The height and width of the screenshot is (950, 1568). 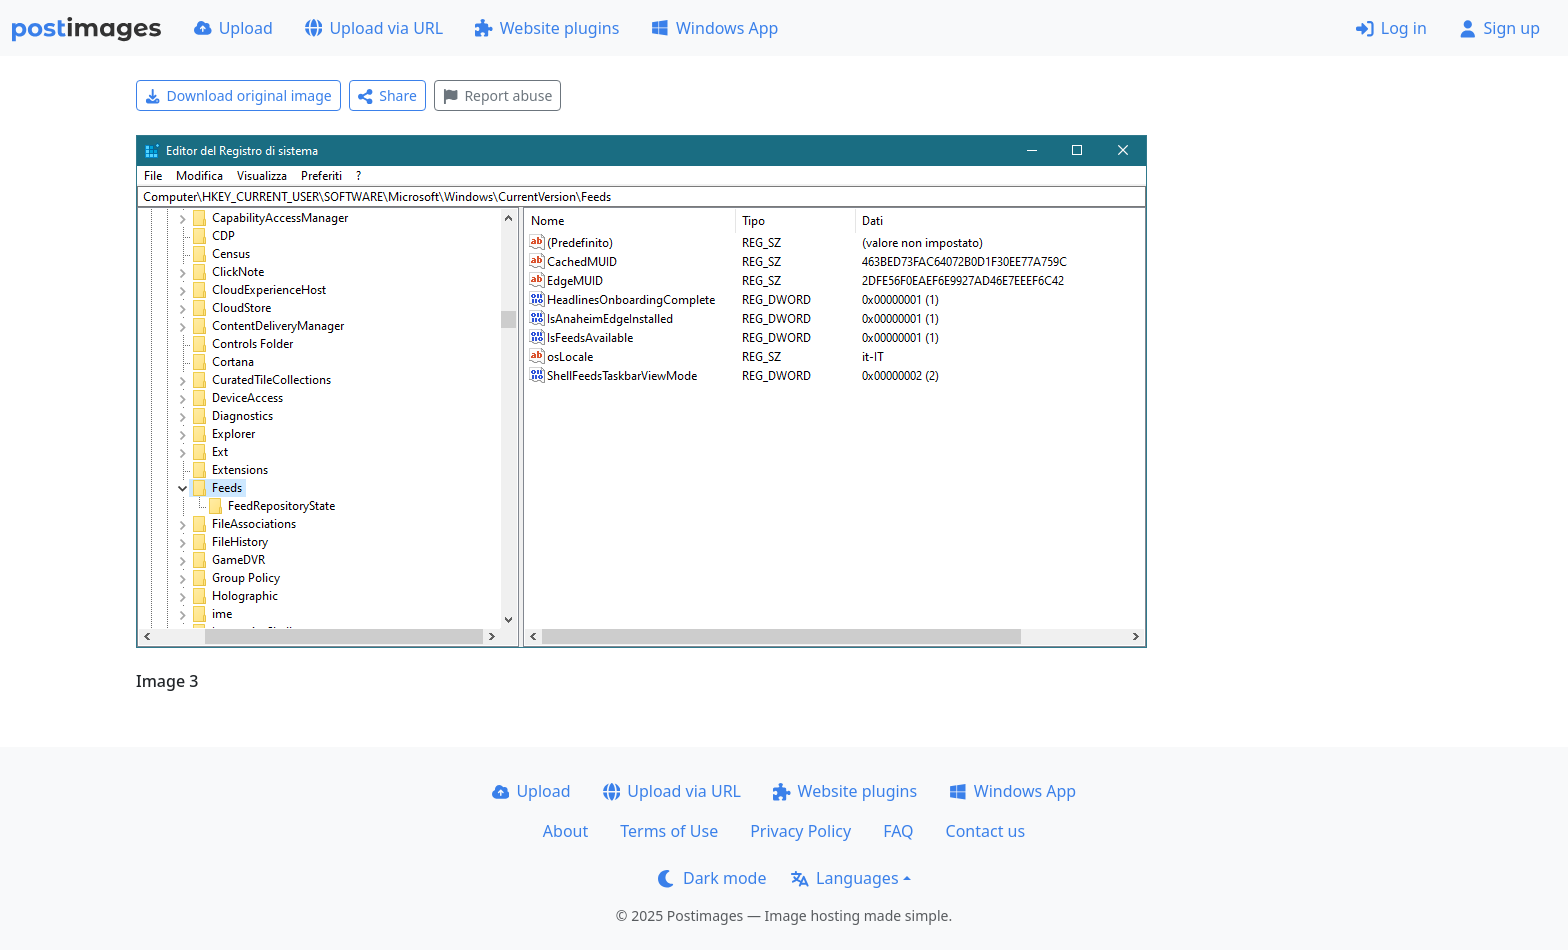 I want to click on Log in, so click(x=1391, y=28).